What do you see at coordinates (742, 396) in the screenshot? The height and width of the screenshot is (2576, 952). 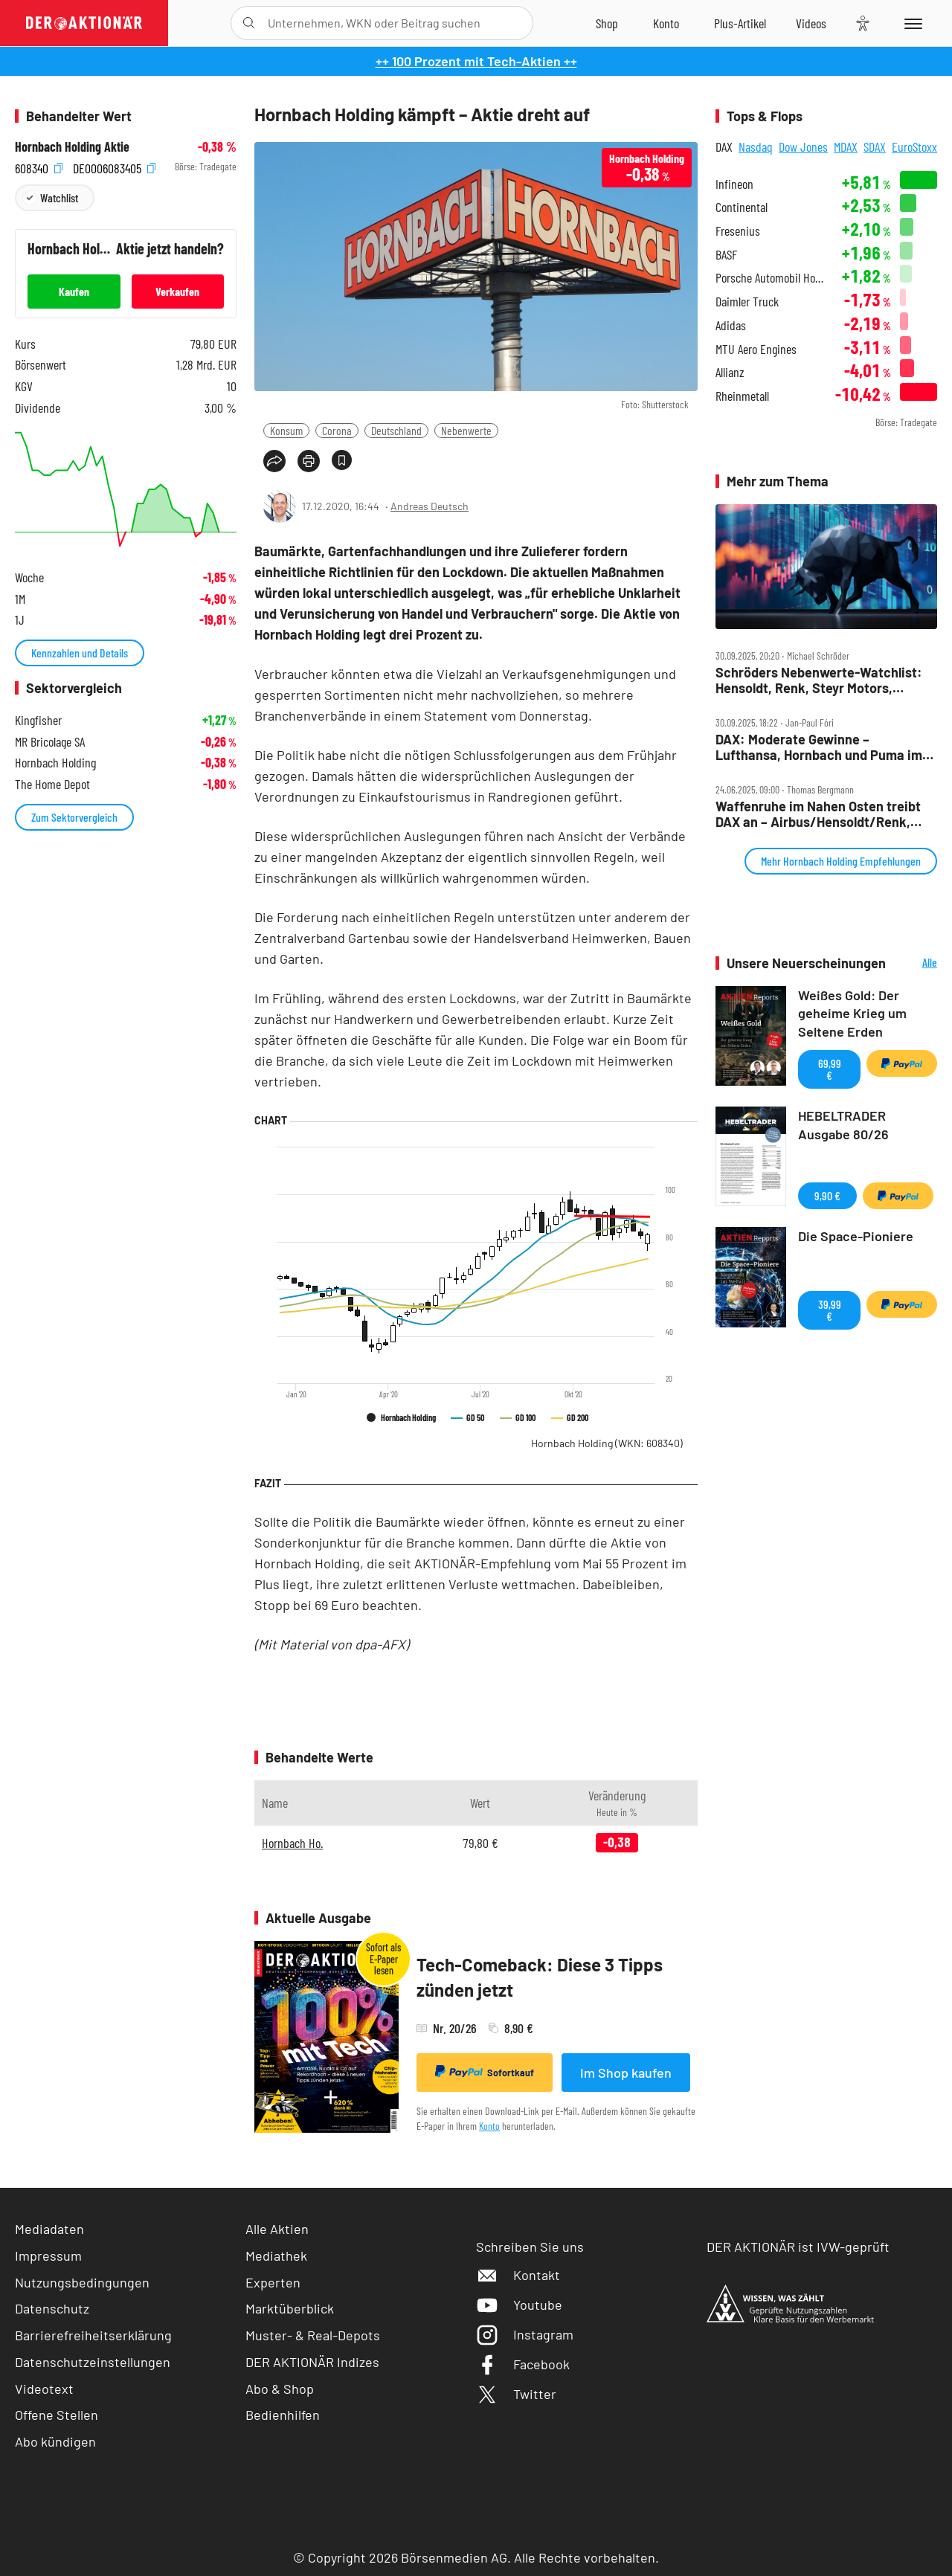 I see `Rheinmetall` at bounding box center [742, 396].